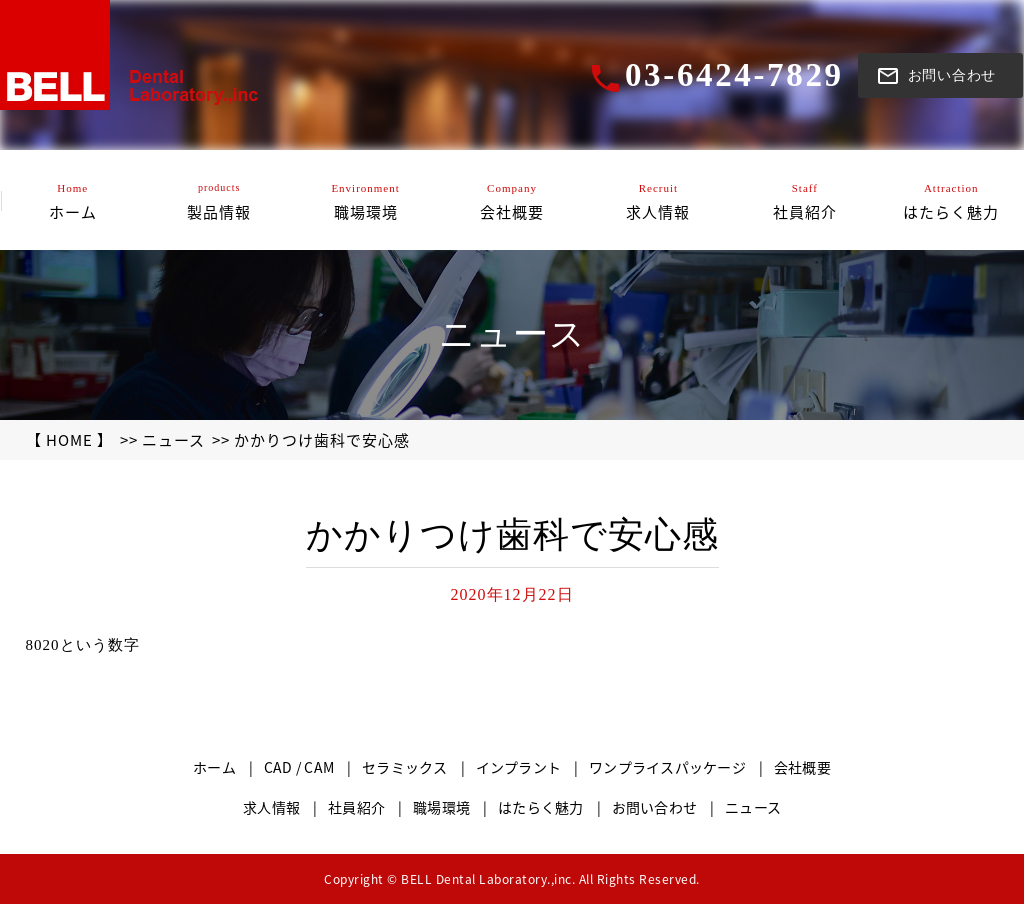 The width and height of the screenshot is (1024, 904). I want to click on はたらく魅力, so click(541, 807).